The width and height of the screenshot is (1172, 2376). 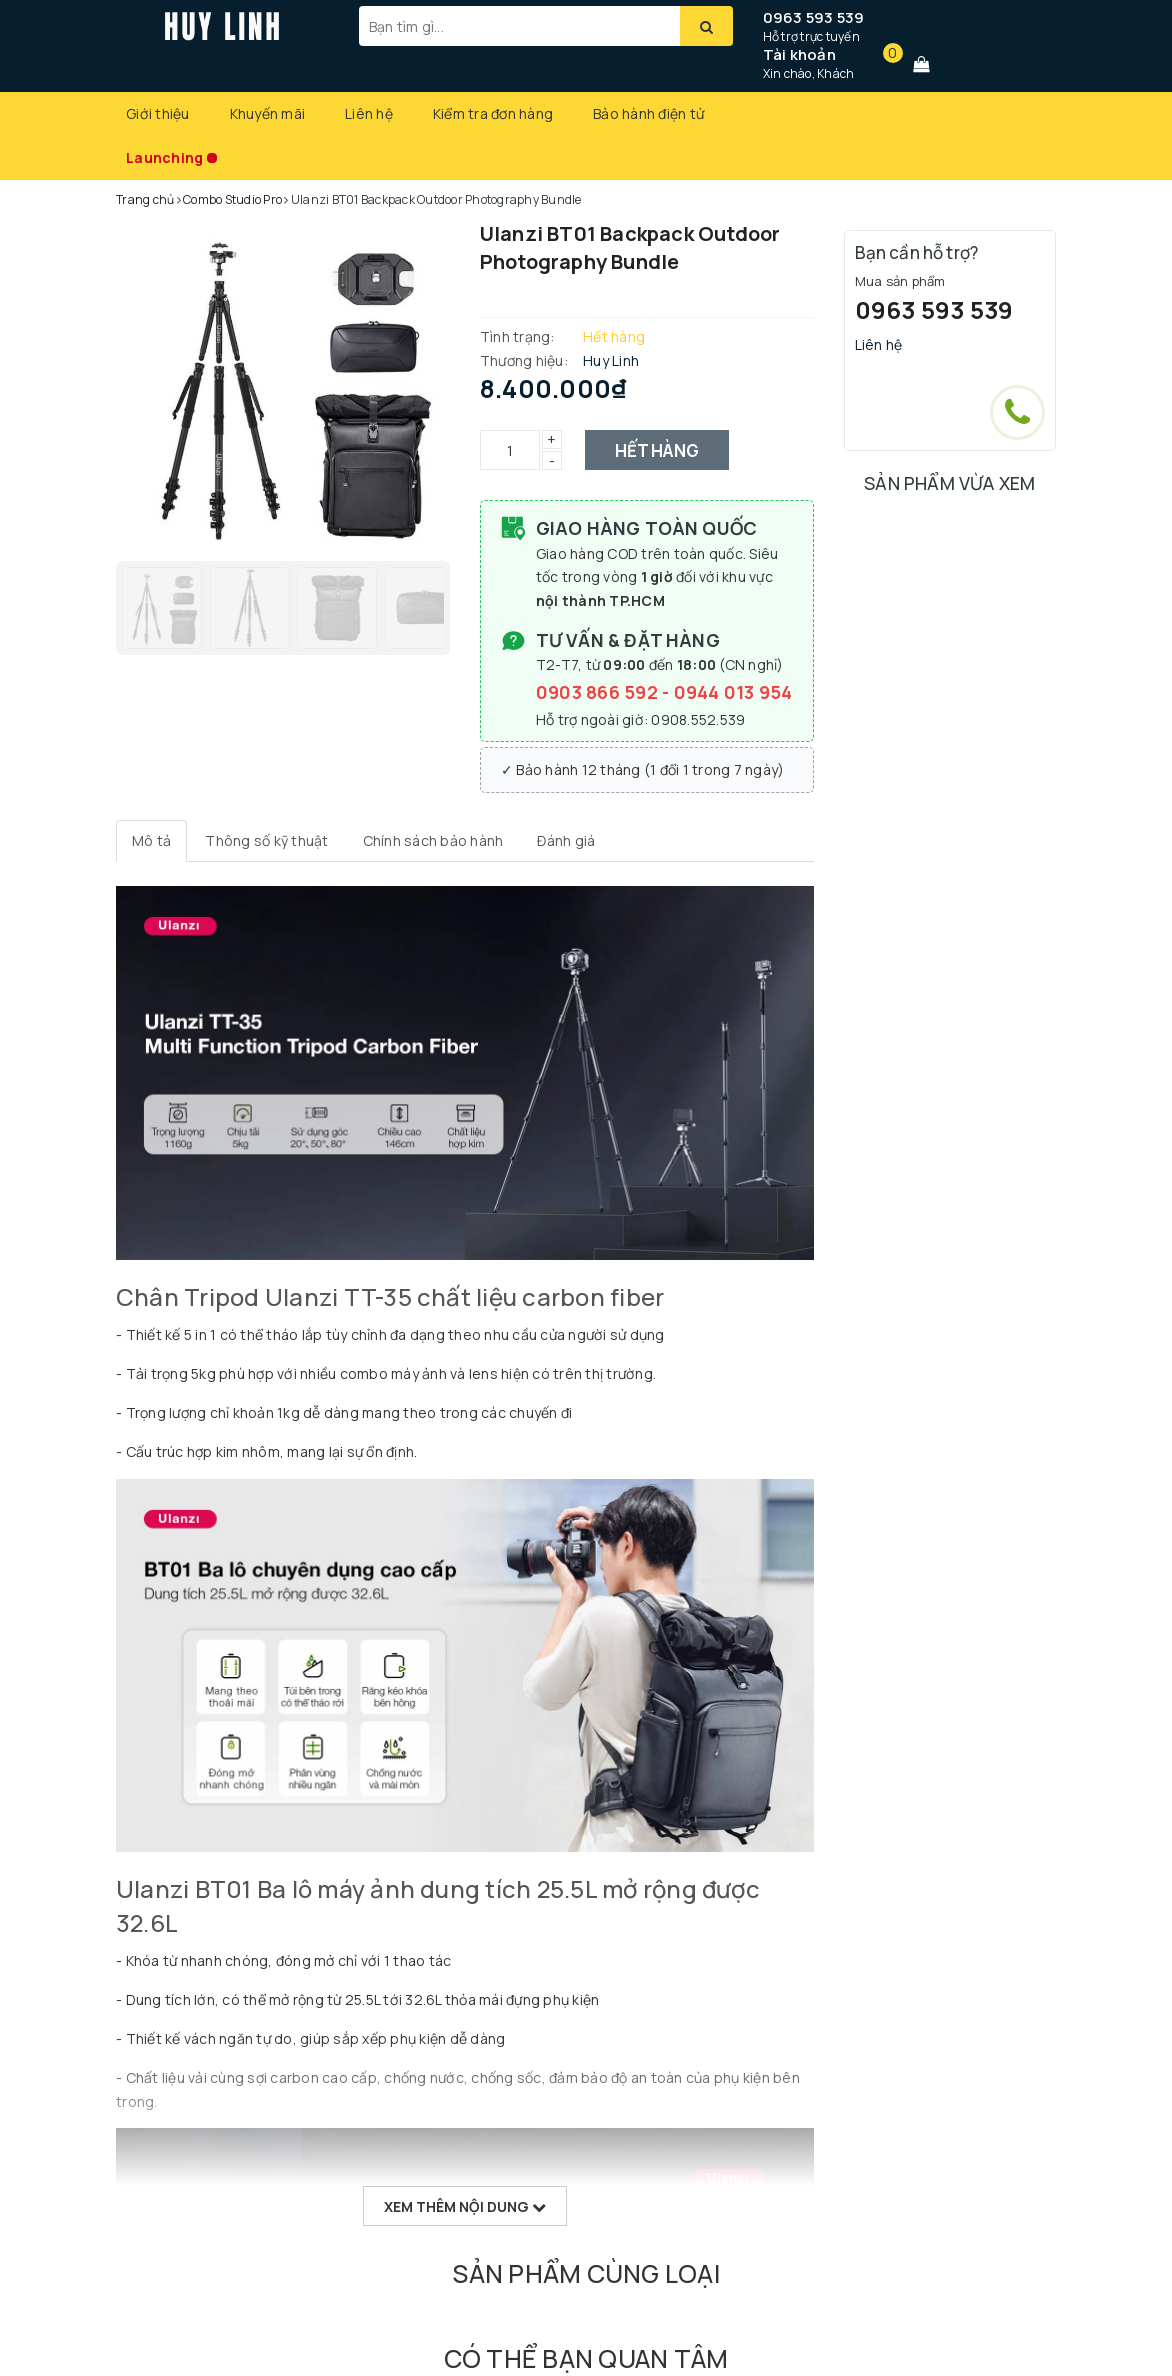 I want to click on Chân Tripod Ulanzi TT-35 chất liệu carbon fiber, so click(x=390, y=1296).